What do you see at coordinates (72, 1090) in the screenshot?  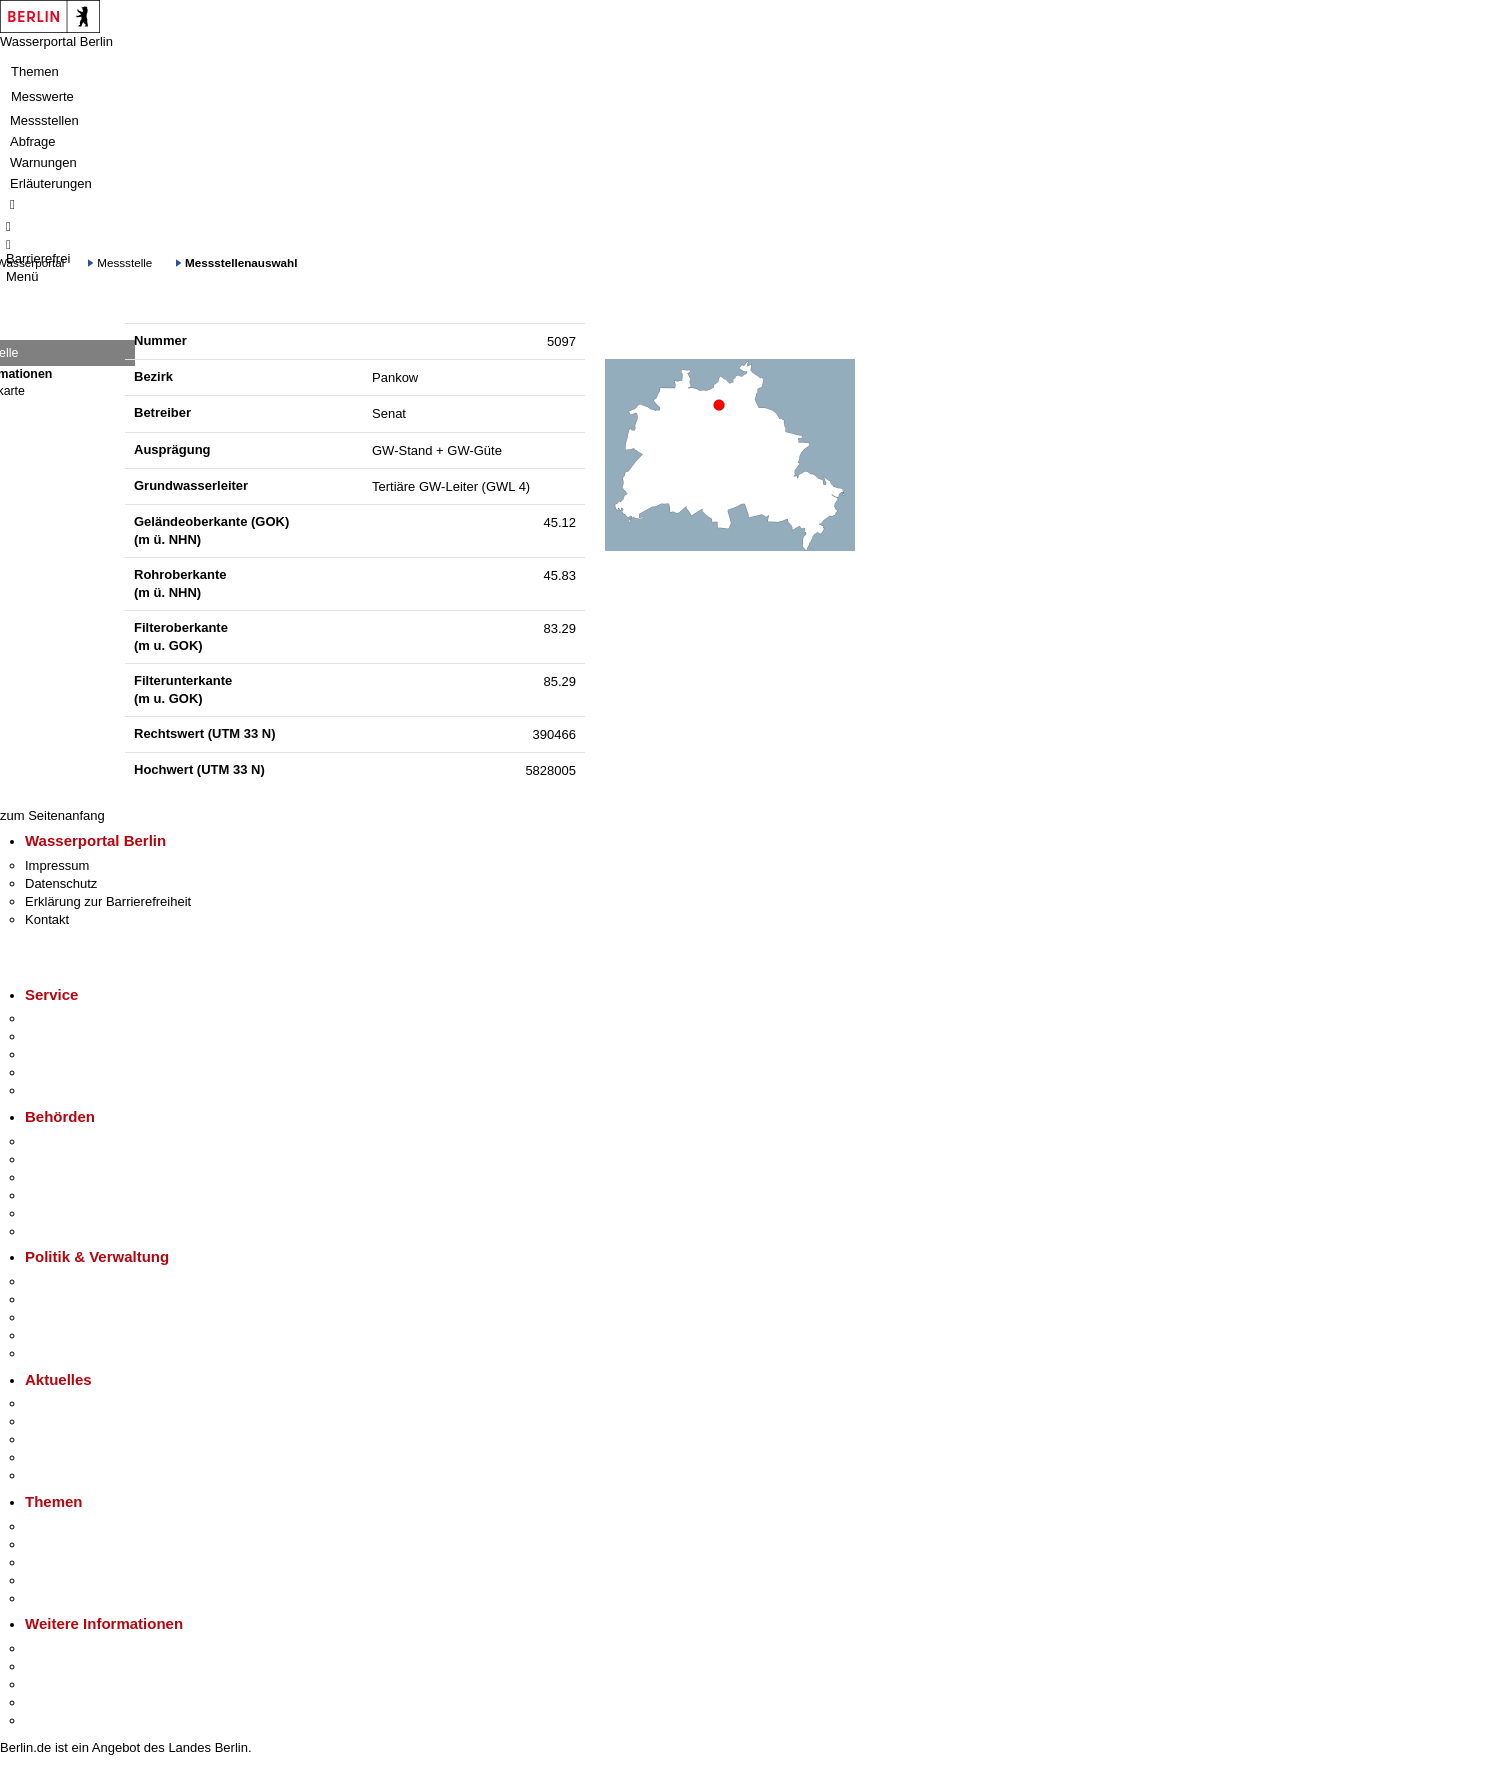 I see `Gewerbeservice` at bounding box center [72, 1090].